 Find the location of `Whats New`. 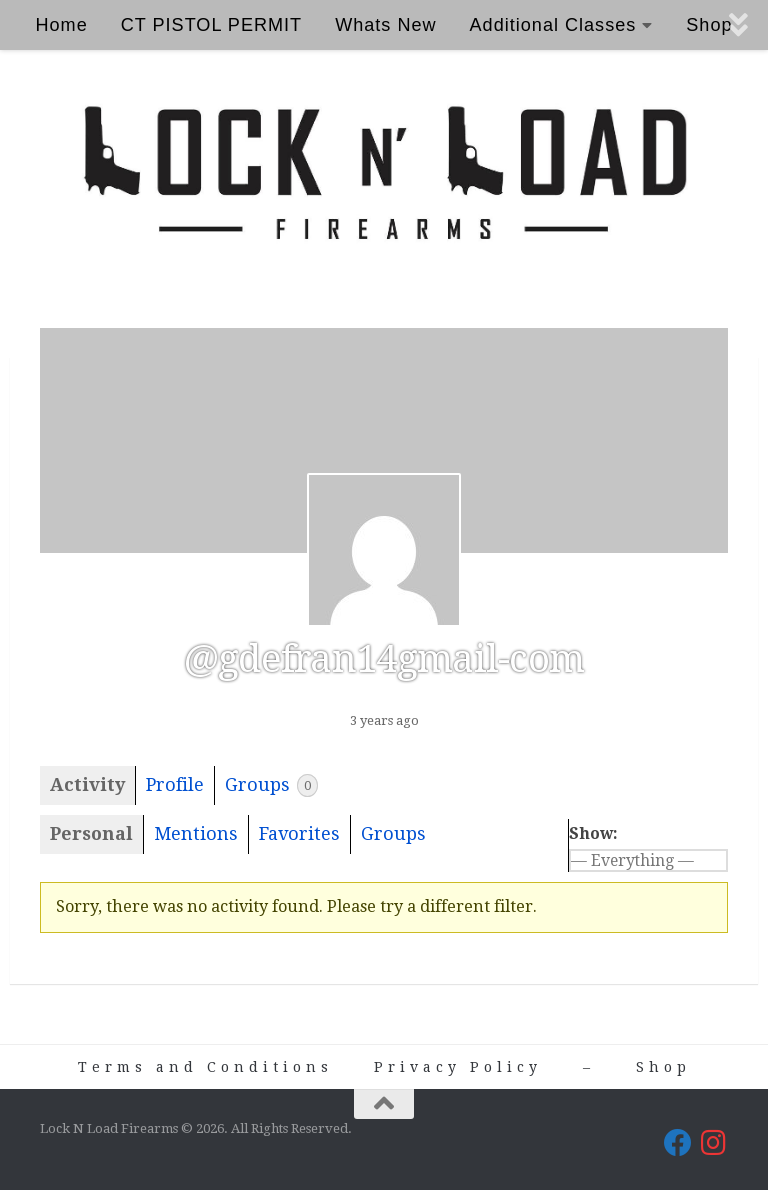

Whats New is located at coordinates (385, 25).